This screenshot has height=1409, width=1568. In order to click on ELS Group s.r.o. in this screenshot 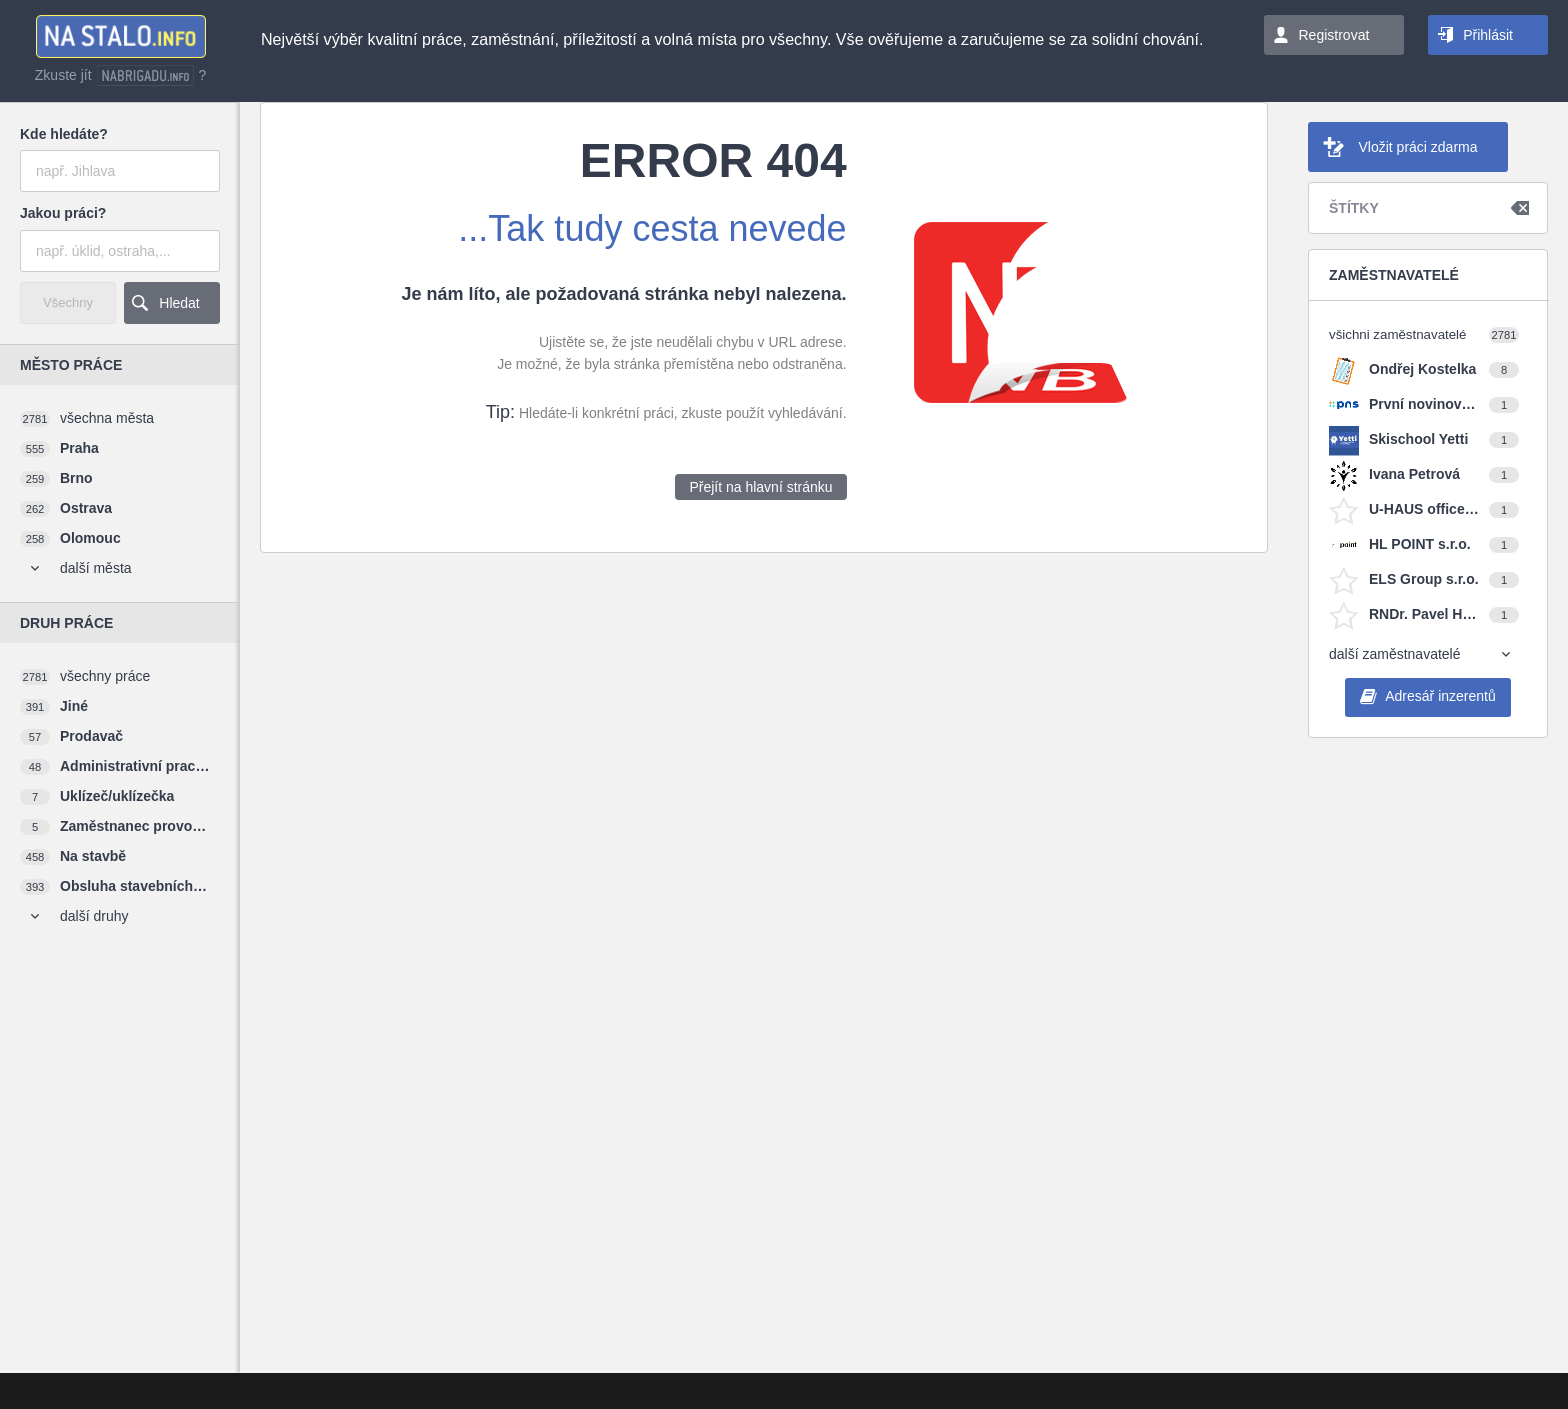, I will do `click(1424, 579)`.